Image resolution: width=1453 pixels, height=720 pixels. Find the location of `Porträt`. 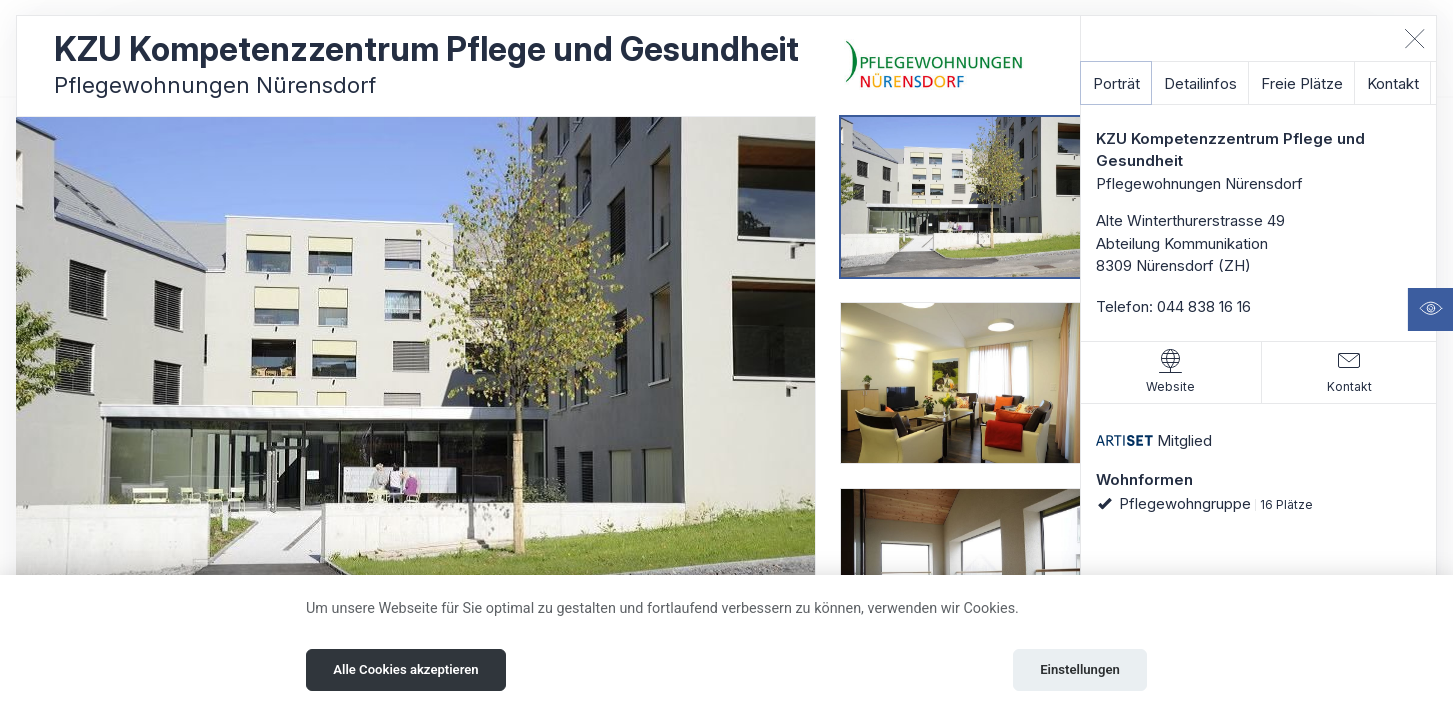

Porträt is located at coordinates (1116, 83).